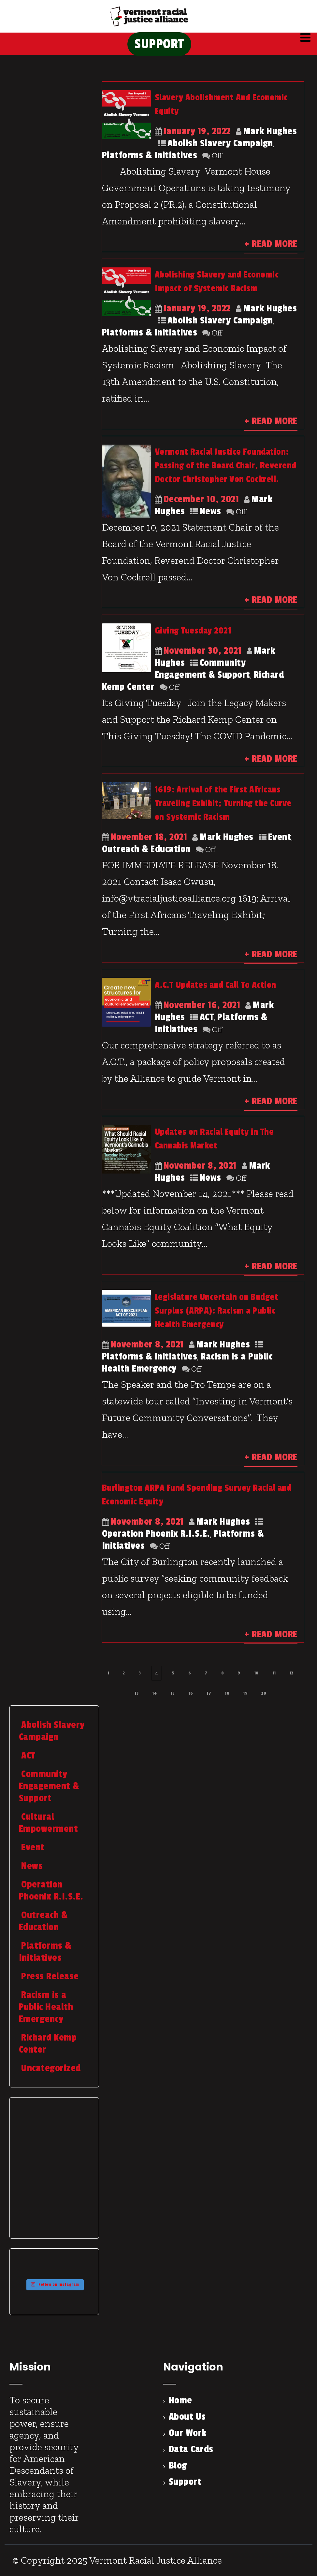 The height and width of the screenshot is (2576, 317). Describe the element at coordinates (207, 1017) in the screenshot. I see `ACT` at that location.